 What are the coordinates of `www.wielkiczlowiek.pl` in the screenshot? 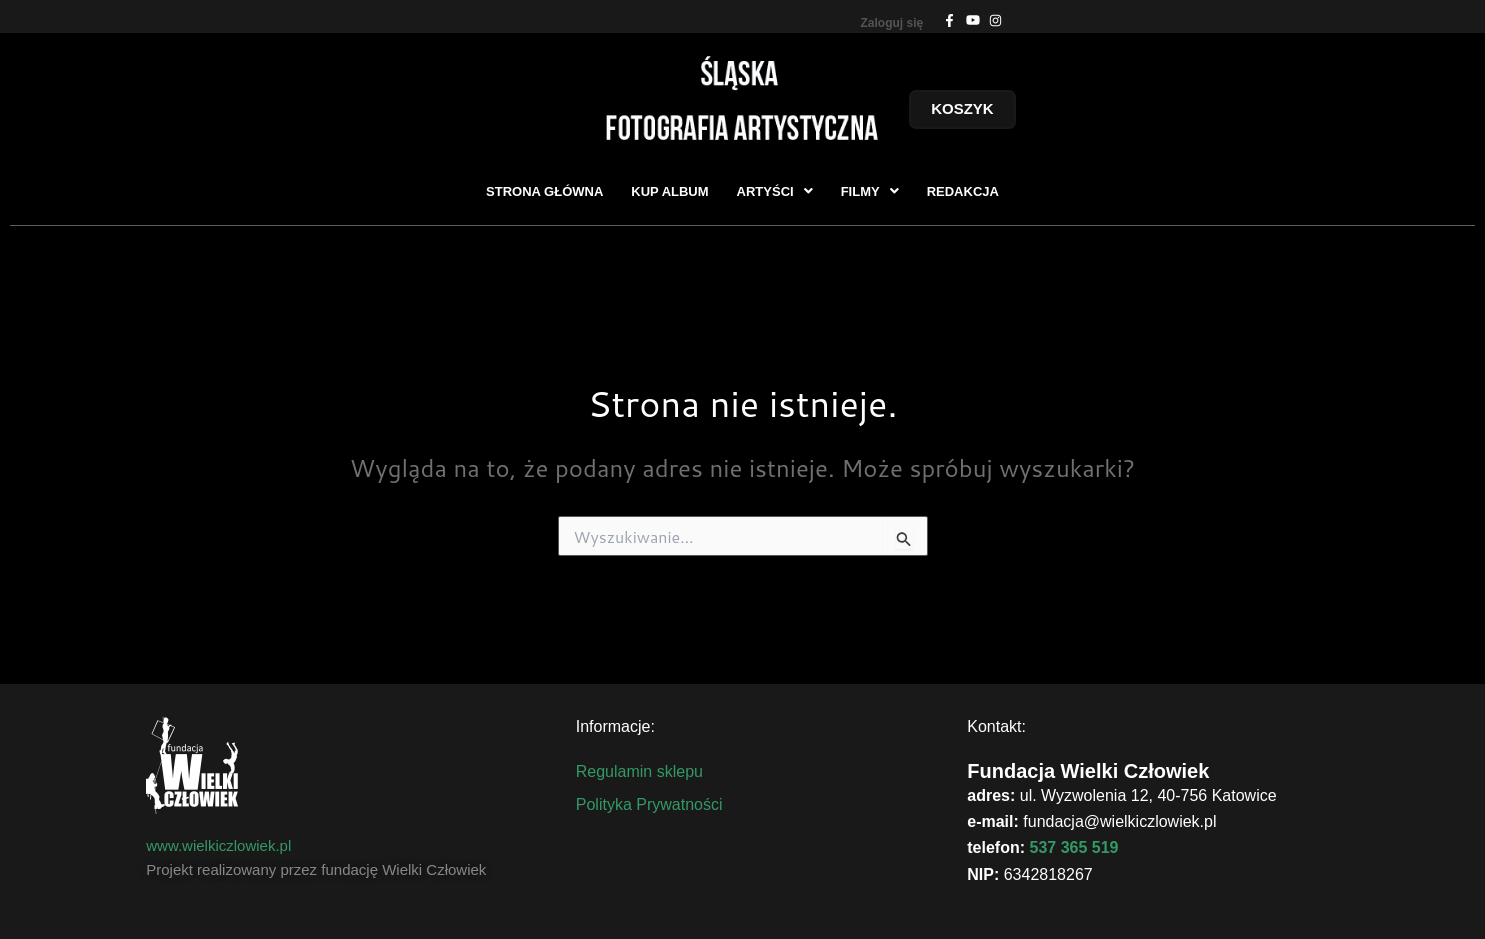 It's located at (218, 845).